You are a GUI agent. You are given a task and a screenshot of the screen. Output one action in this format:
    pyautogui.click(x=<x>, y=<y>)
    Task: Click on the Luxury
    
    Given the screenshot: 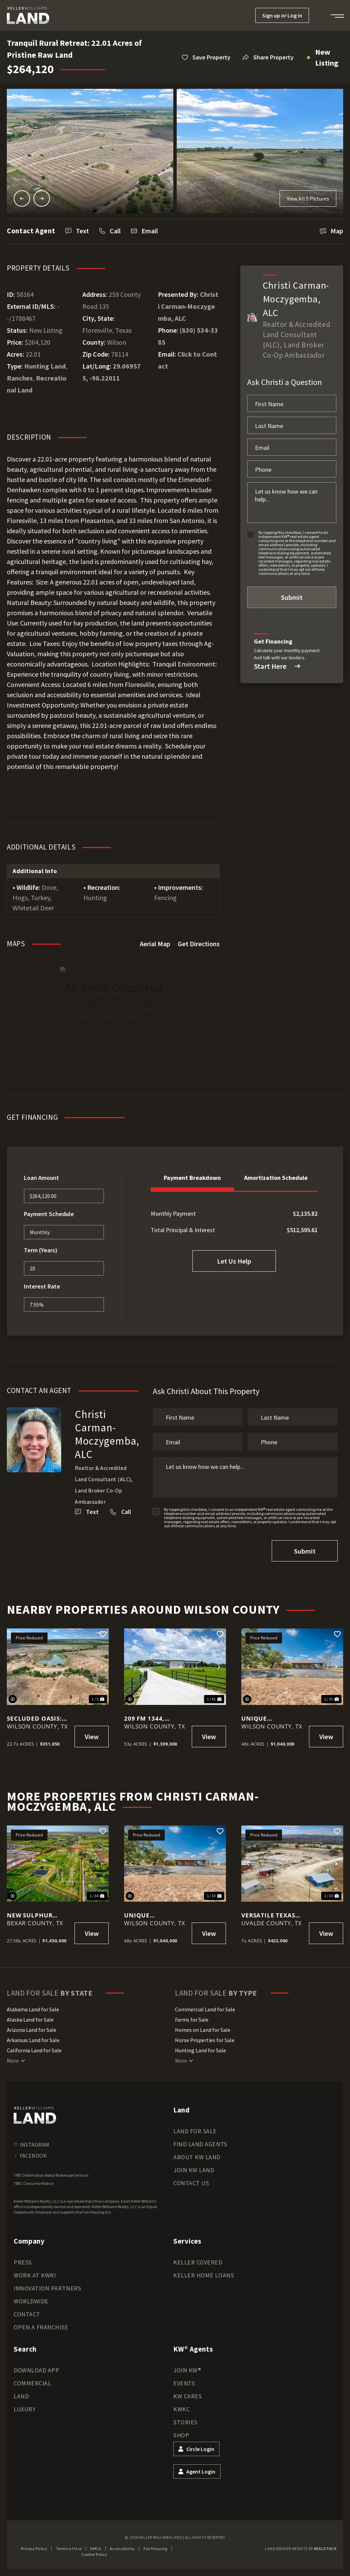 What is the action you would take?
    pyautogui.click(x=25, y=2409)
    